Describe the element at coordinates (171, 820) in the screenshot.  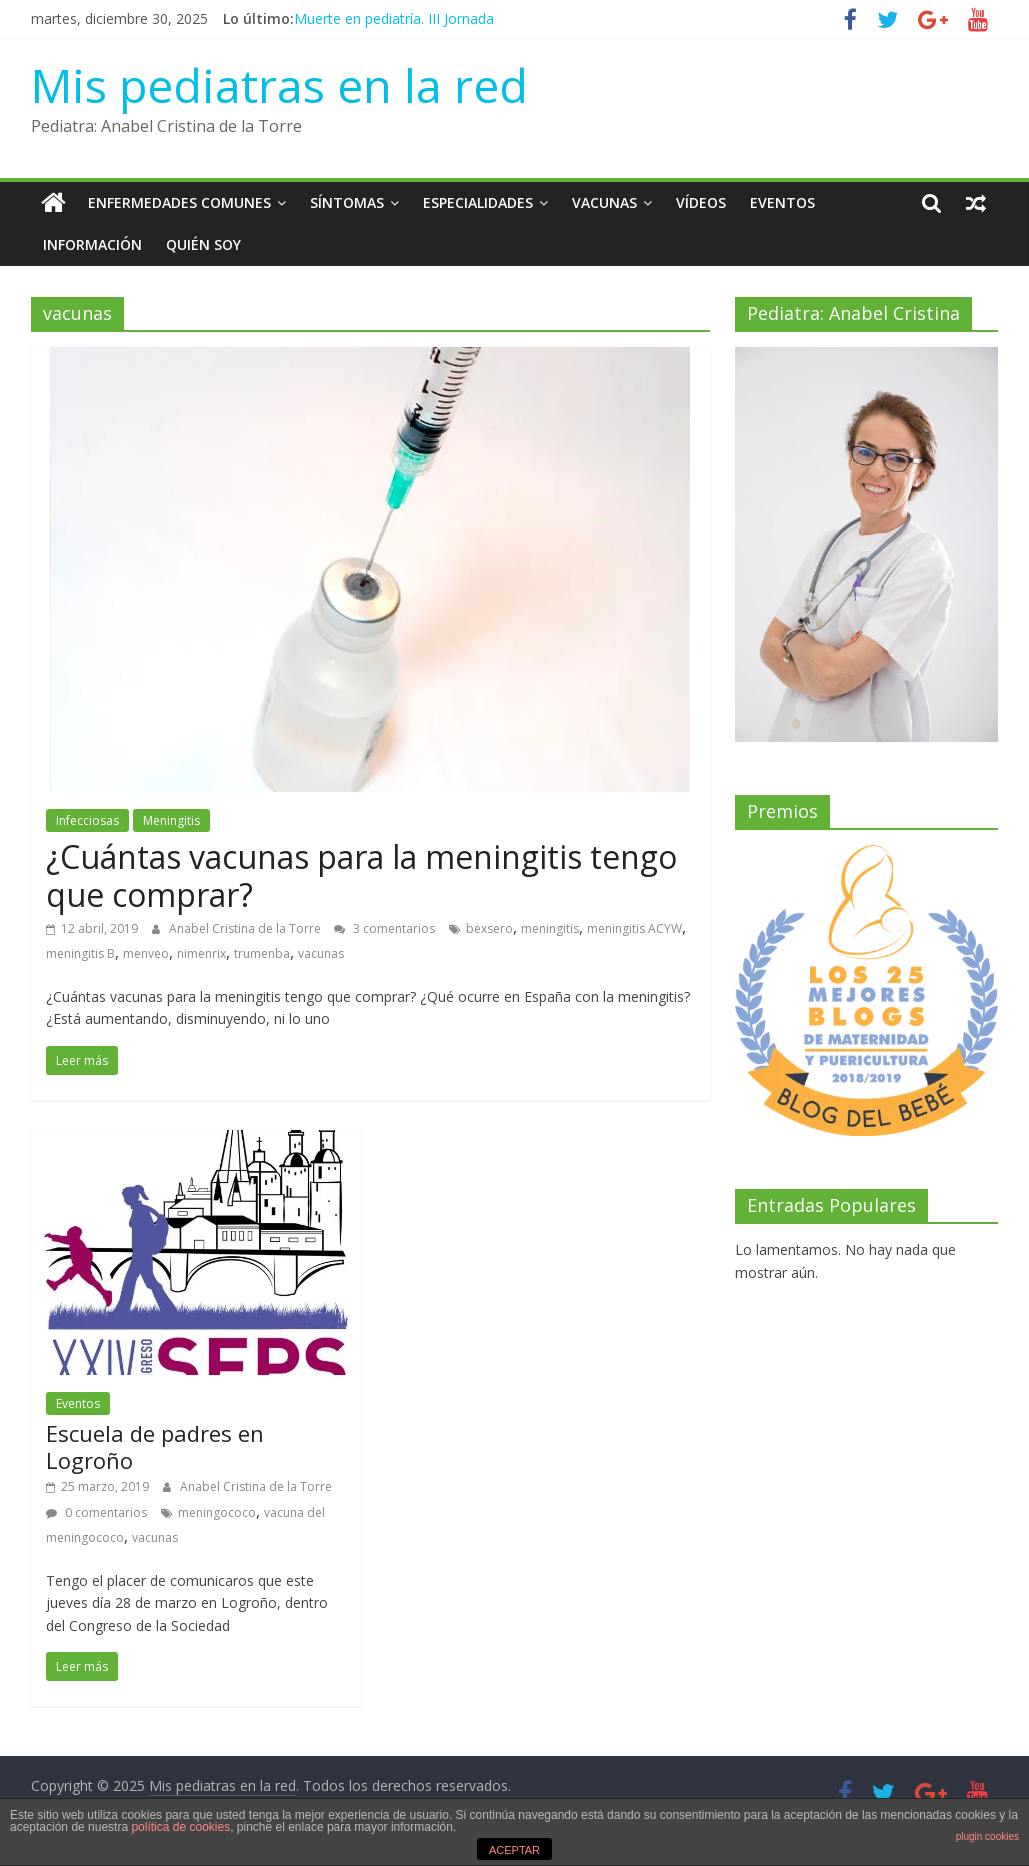
I see `Meningitis` at that location.